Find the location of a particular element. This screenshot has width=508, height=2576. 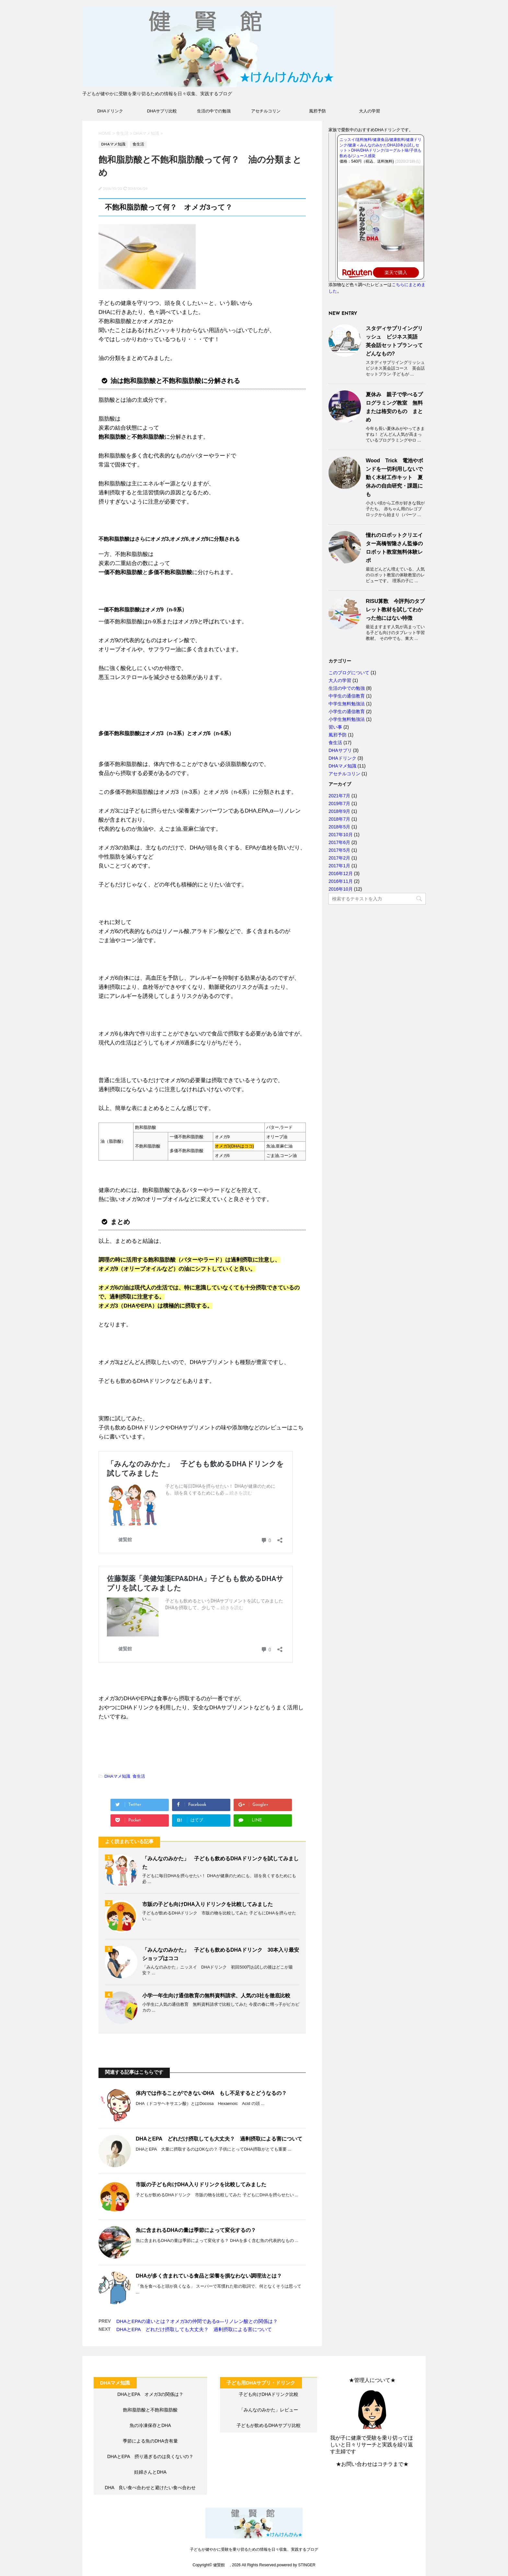

2017年10月 is located at coordinates (341, 834).